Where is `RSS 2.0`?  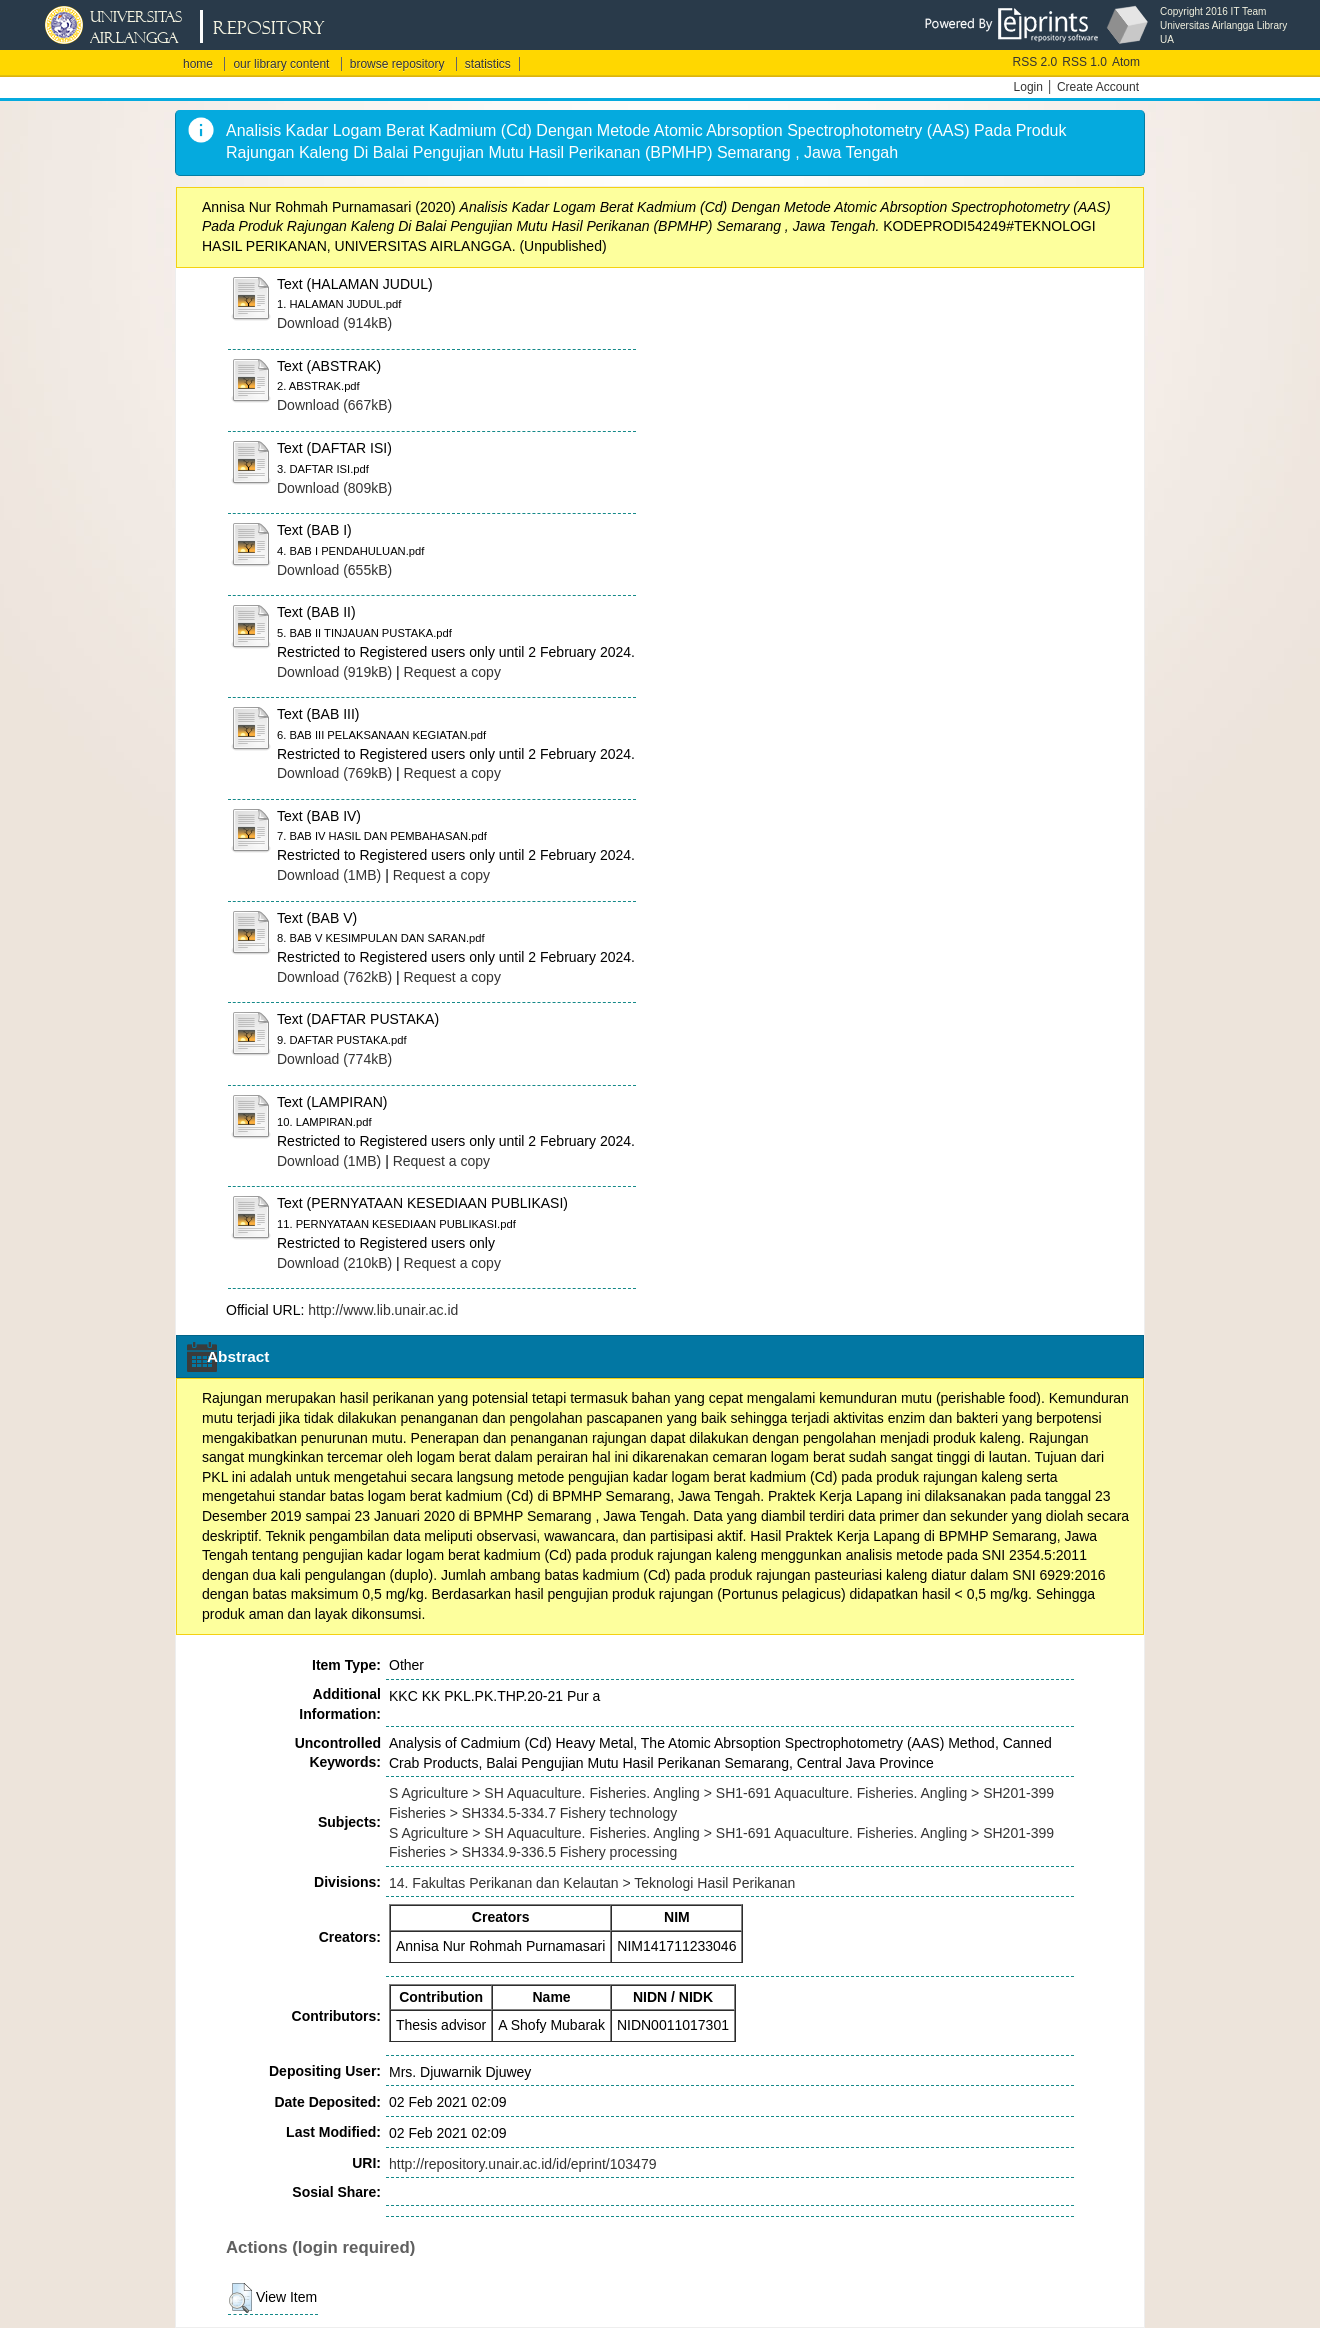
RSS 2.0 is located at coordinates (1035, 62).